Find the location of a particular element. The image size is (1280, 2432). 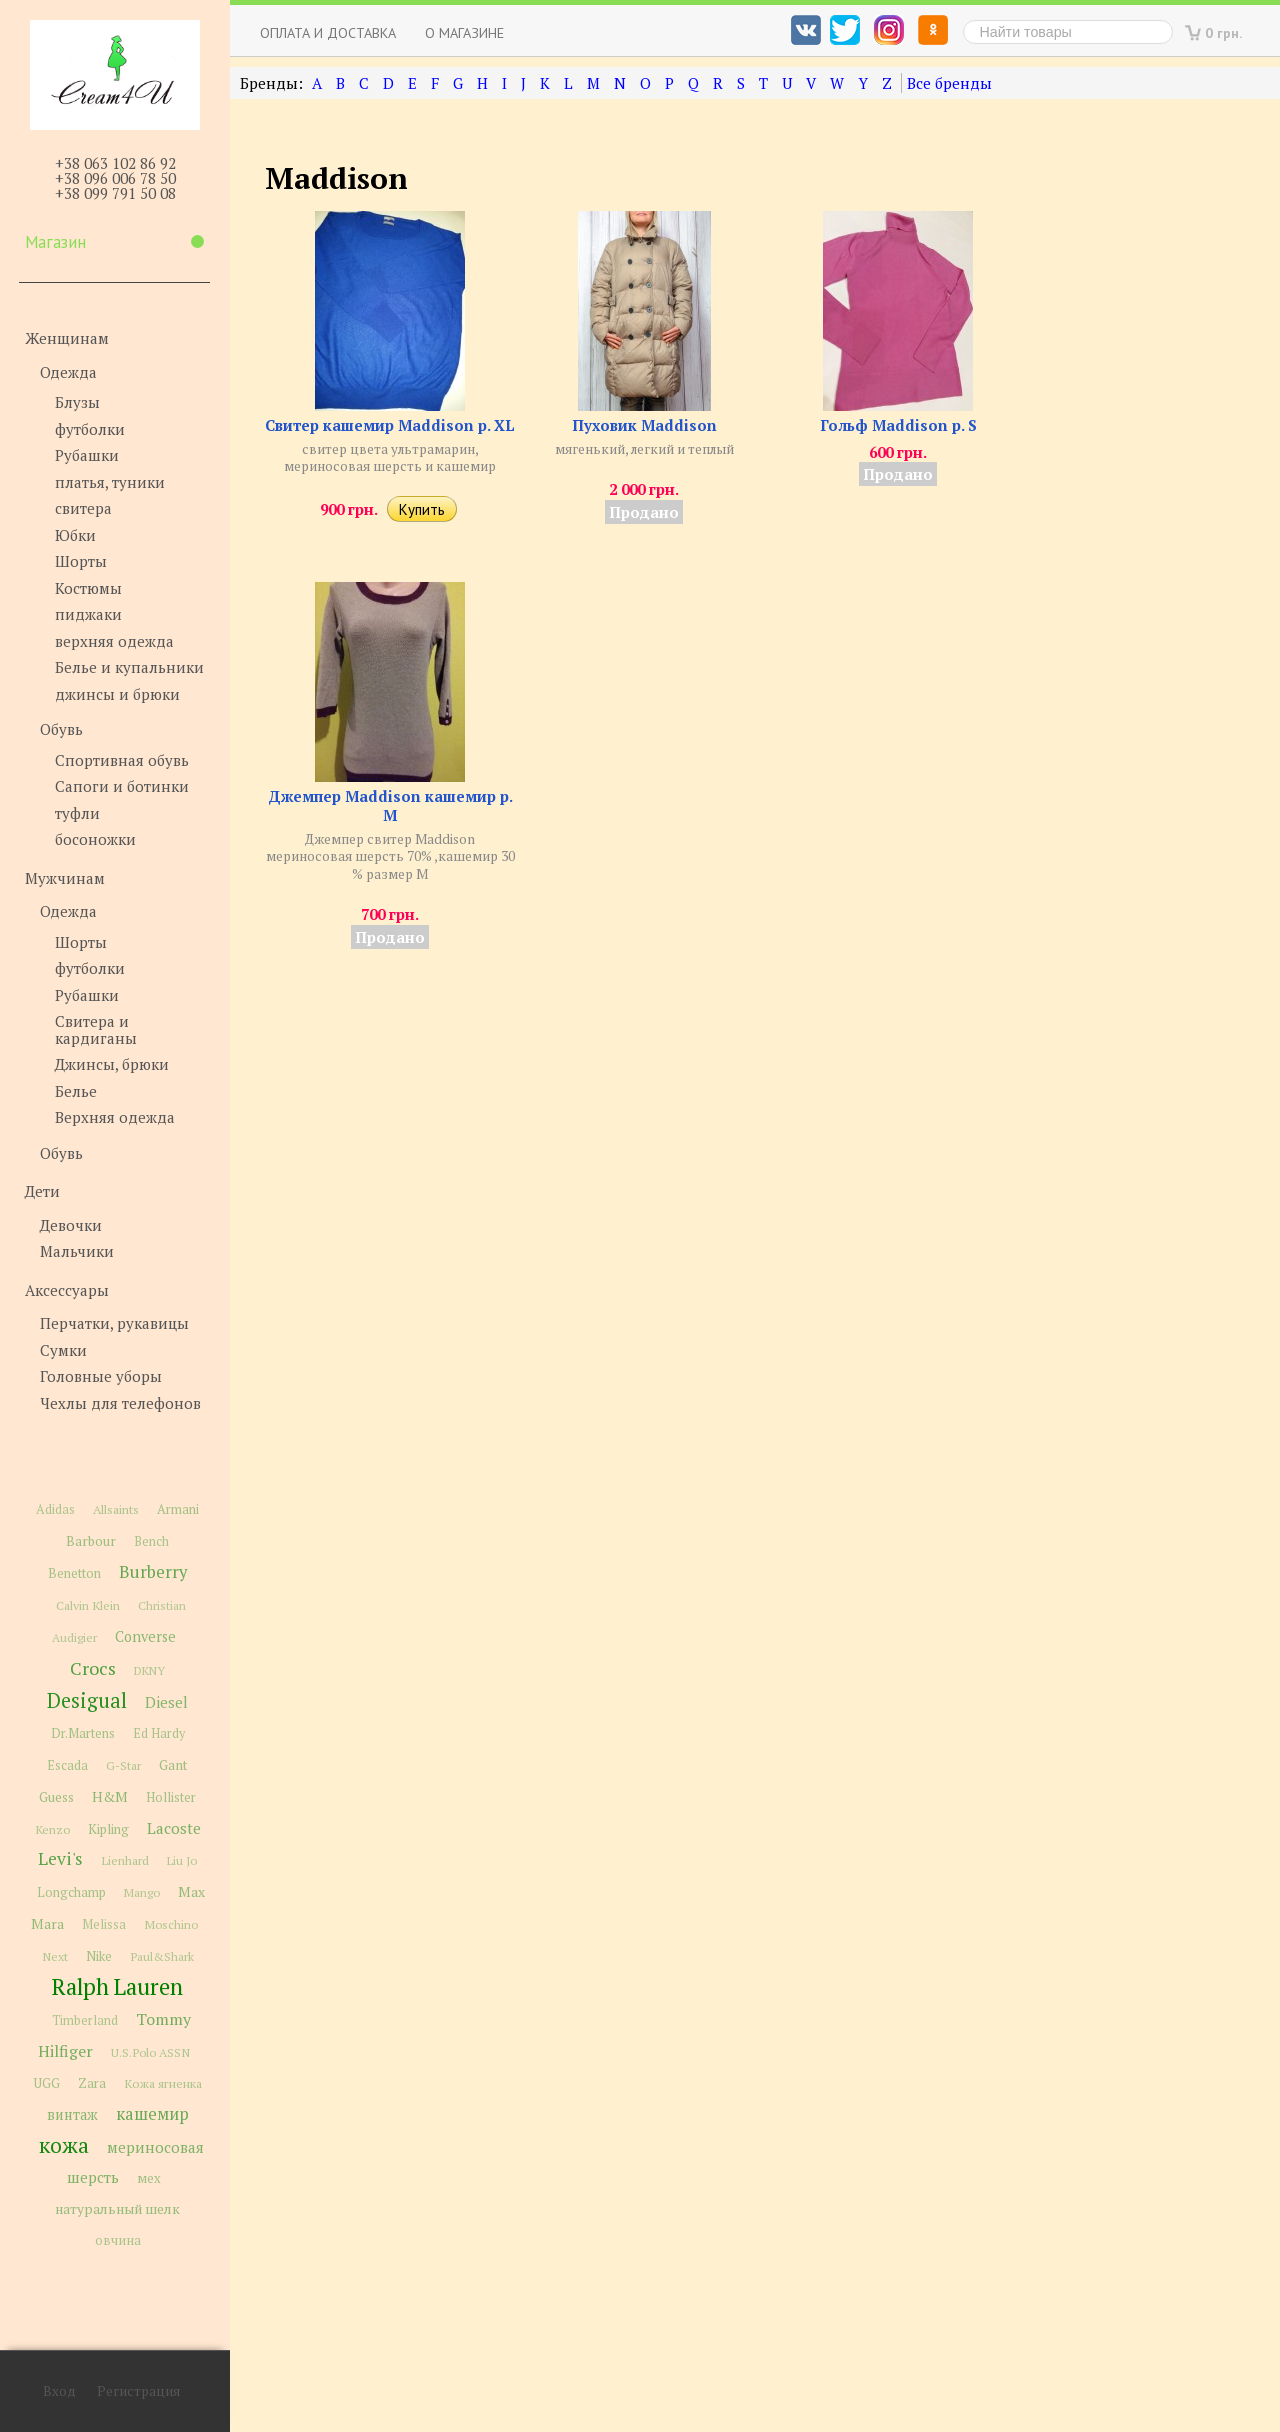

Desigual is located at coordinates (87, 1700).